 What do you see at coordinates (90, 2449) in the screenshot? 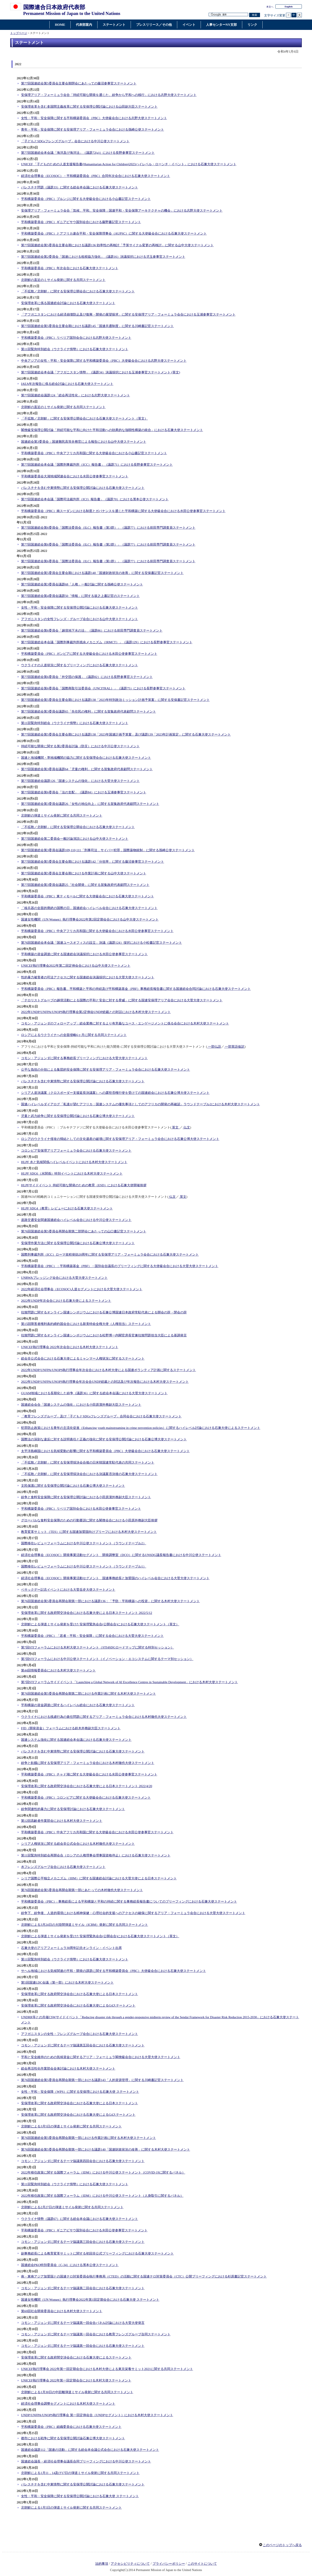
I see `国連総会議題112「国連の活動」に関する総会本会議公式会合における石兼大使ステートメント` at bounding box center [90, 2449].